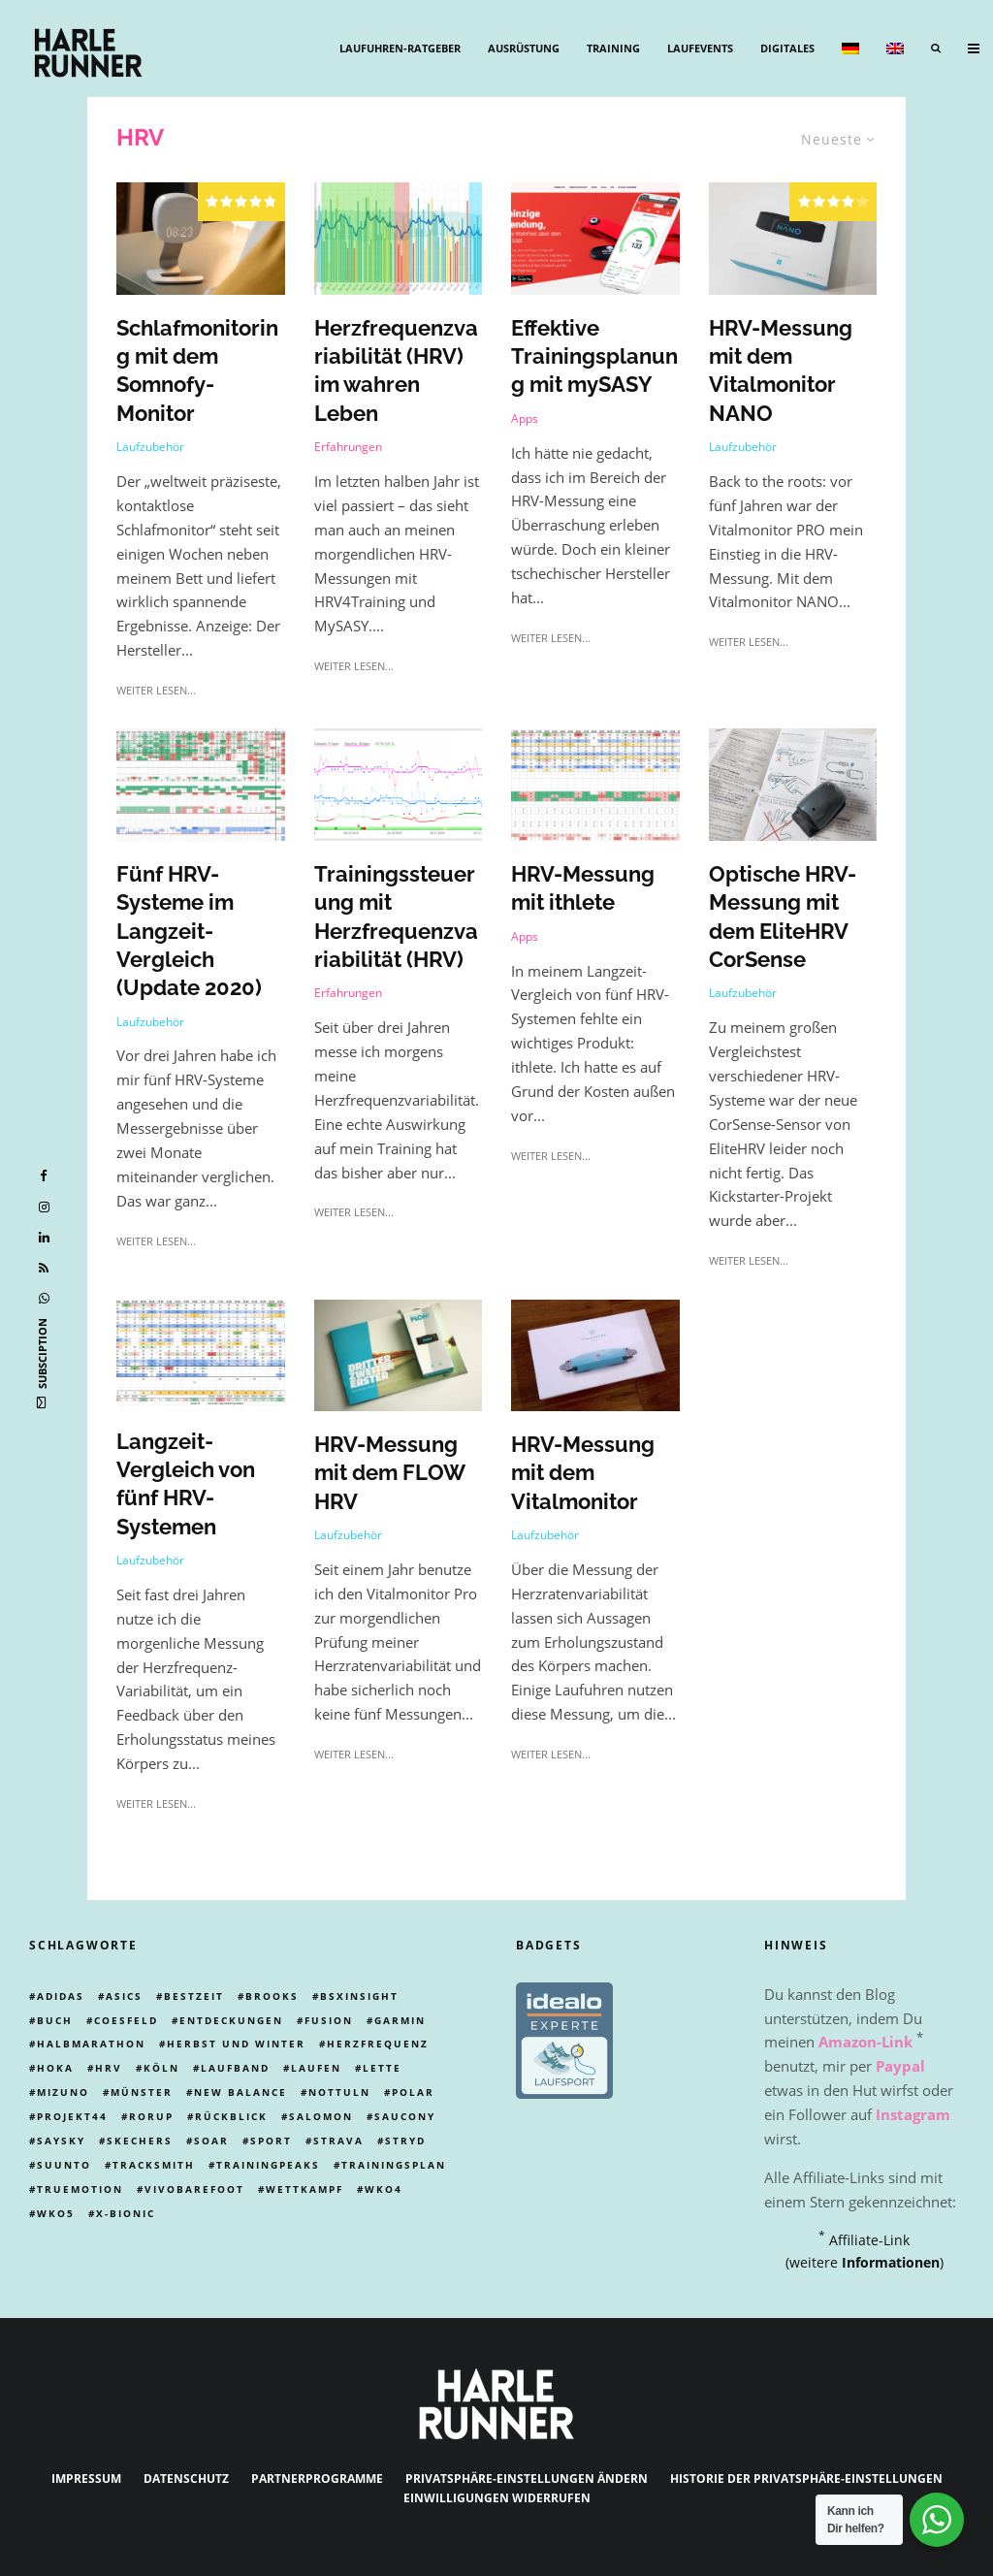 The height and width of the screenshot is (2576, 993). What do you see at coordinates (125, 2213) in the screenshot?
I see `X-Bionic` at bounding box center [125, 2213].